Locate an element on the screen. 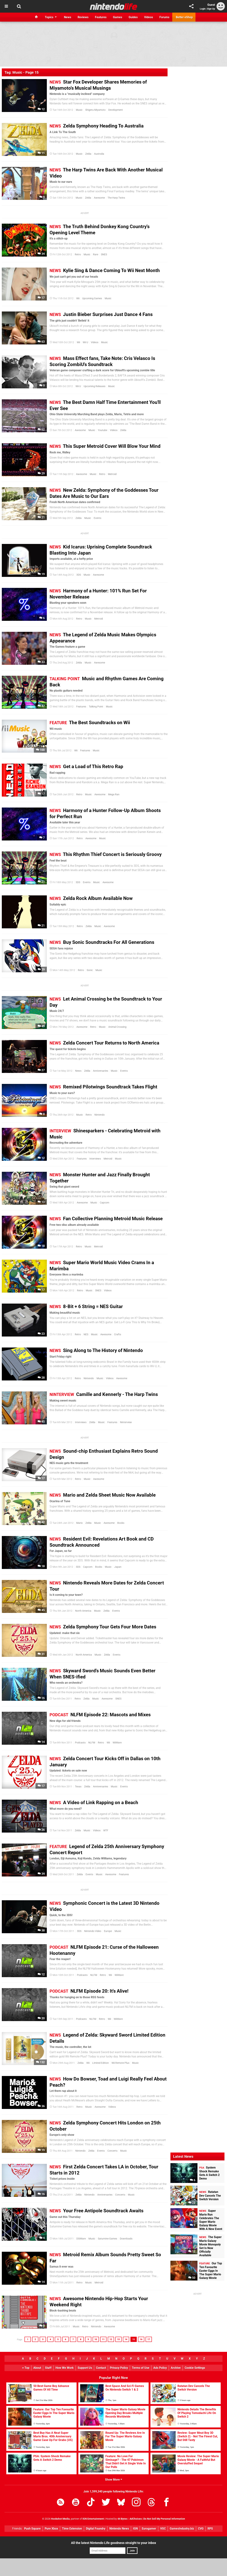  47 is located at coordinates (41, 706).